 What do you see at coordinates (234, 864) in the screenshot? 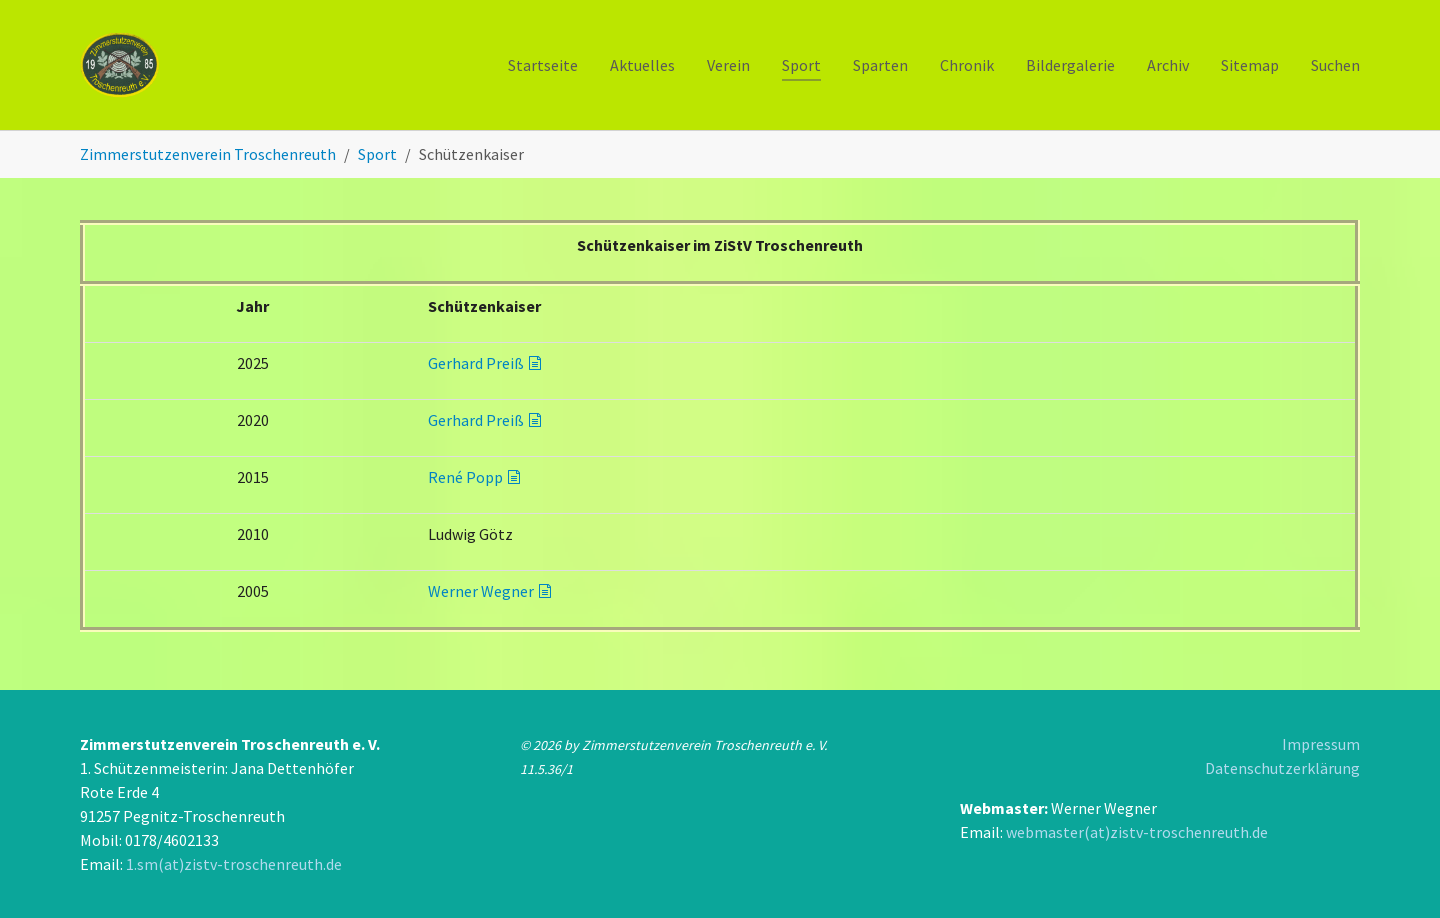
I see `1.sm(at)zistv-troschenreuth.de` at bounding box center [234, 864].